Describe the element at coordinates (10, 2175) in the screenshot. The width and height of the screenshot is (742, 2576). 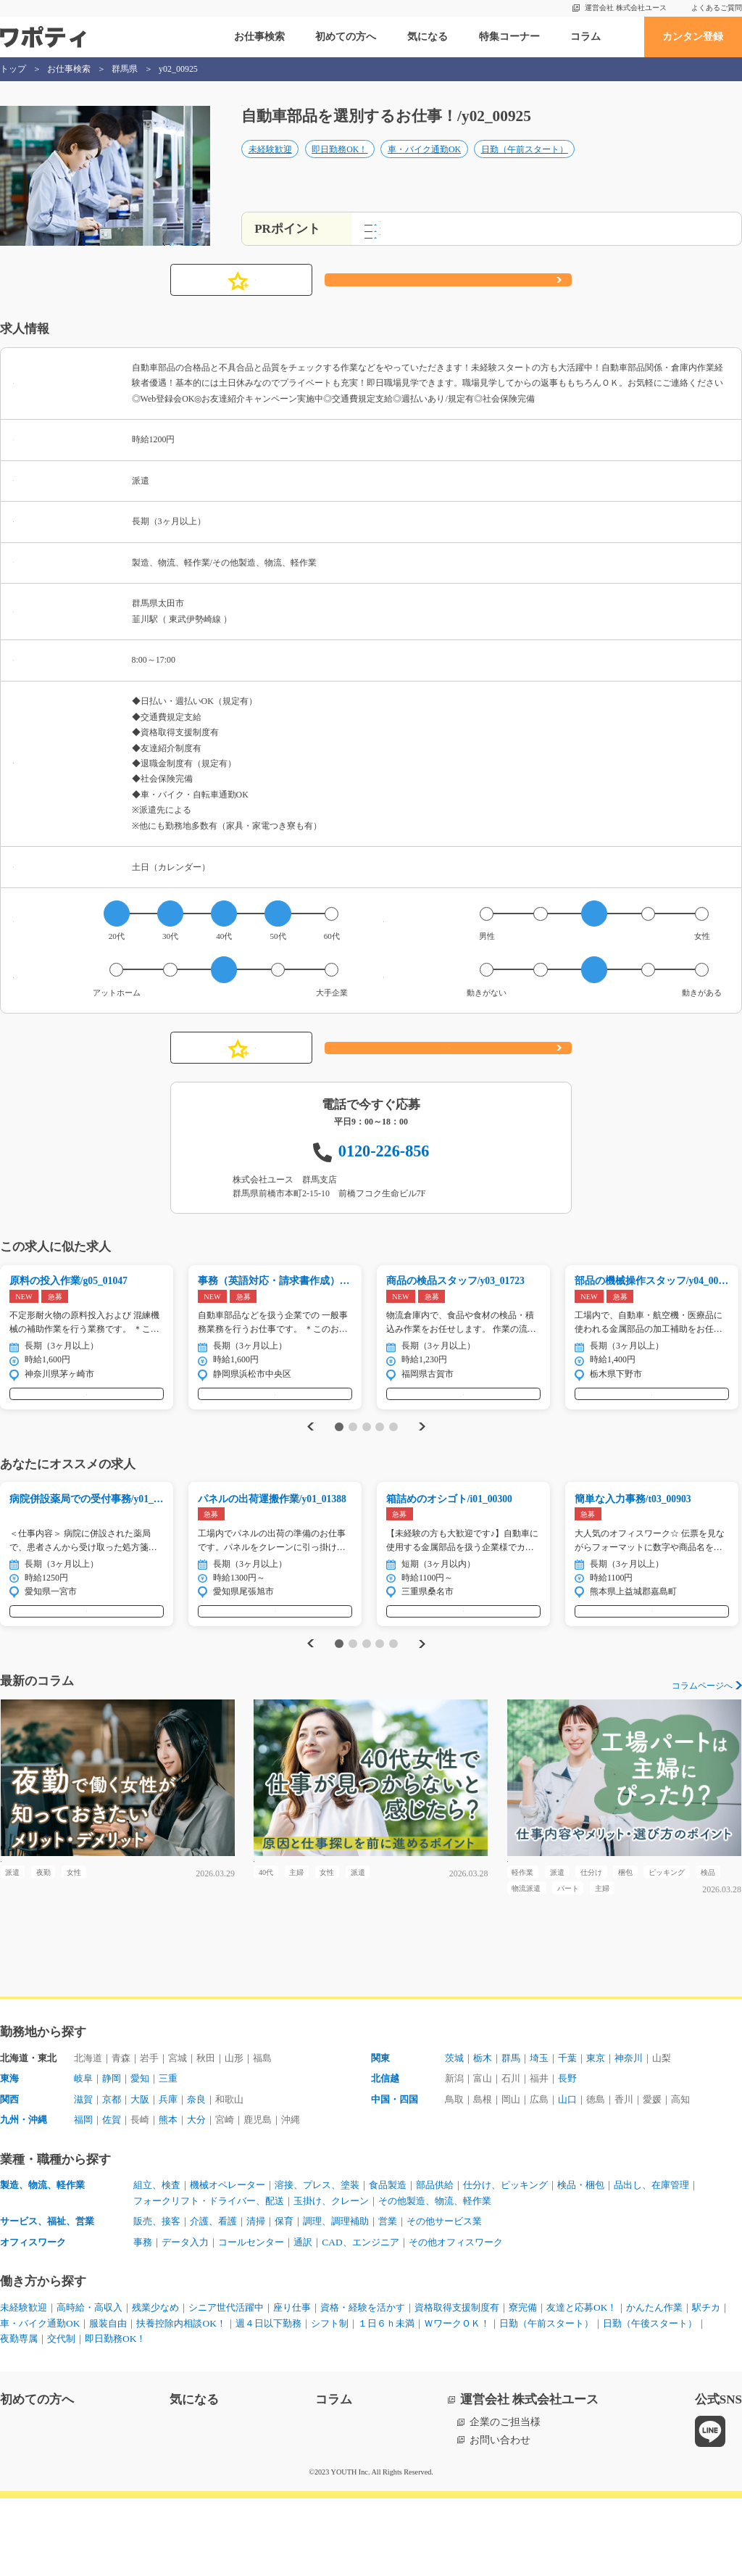
I see `関西` at that location.